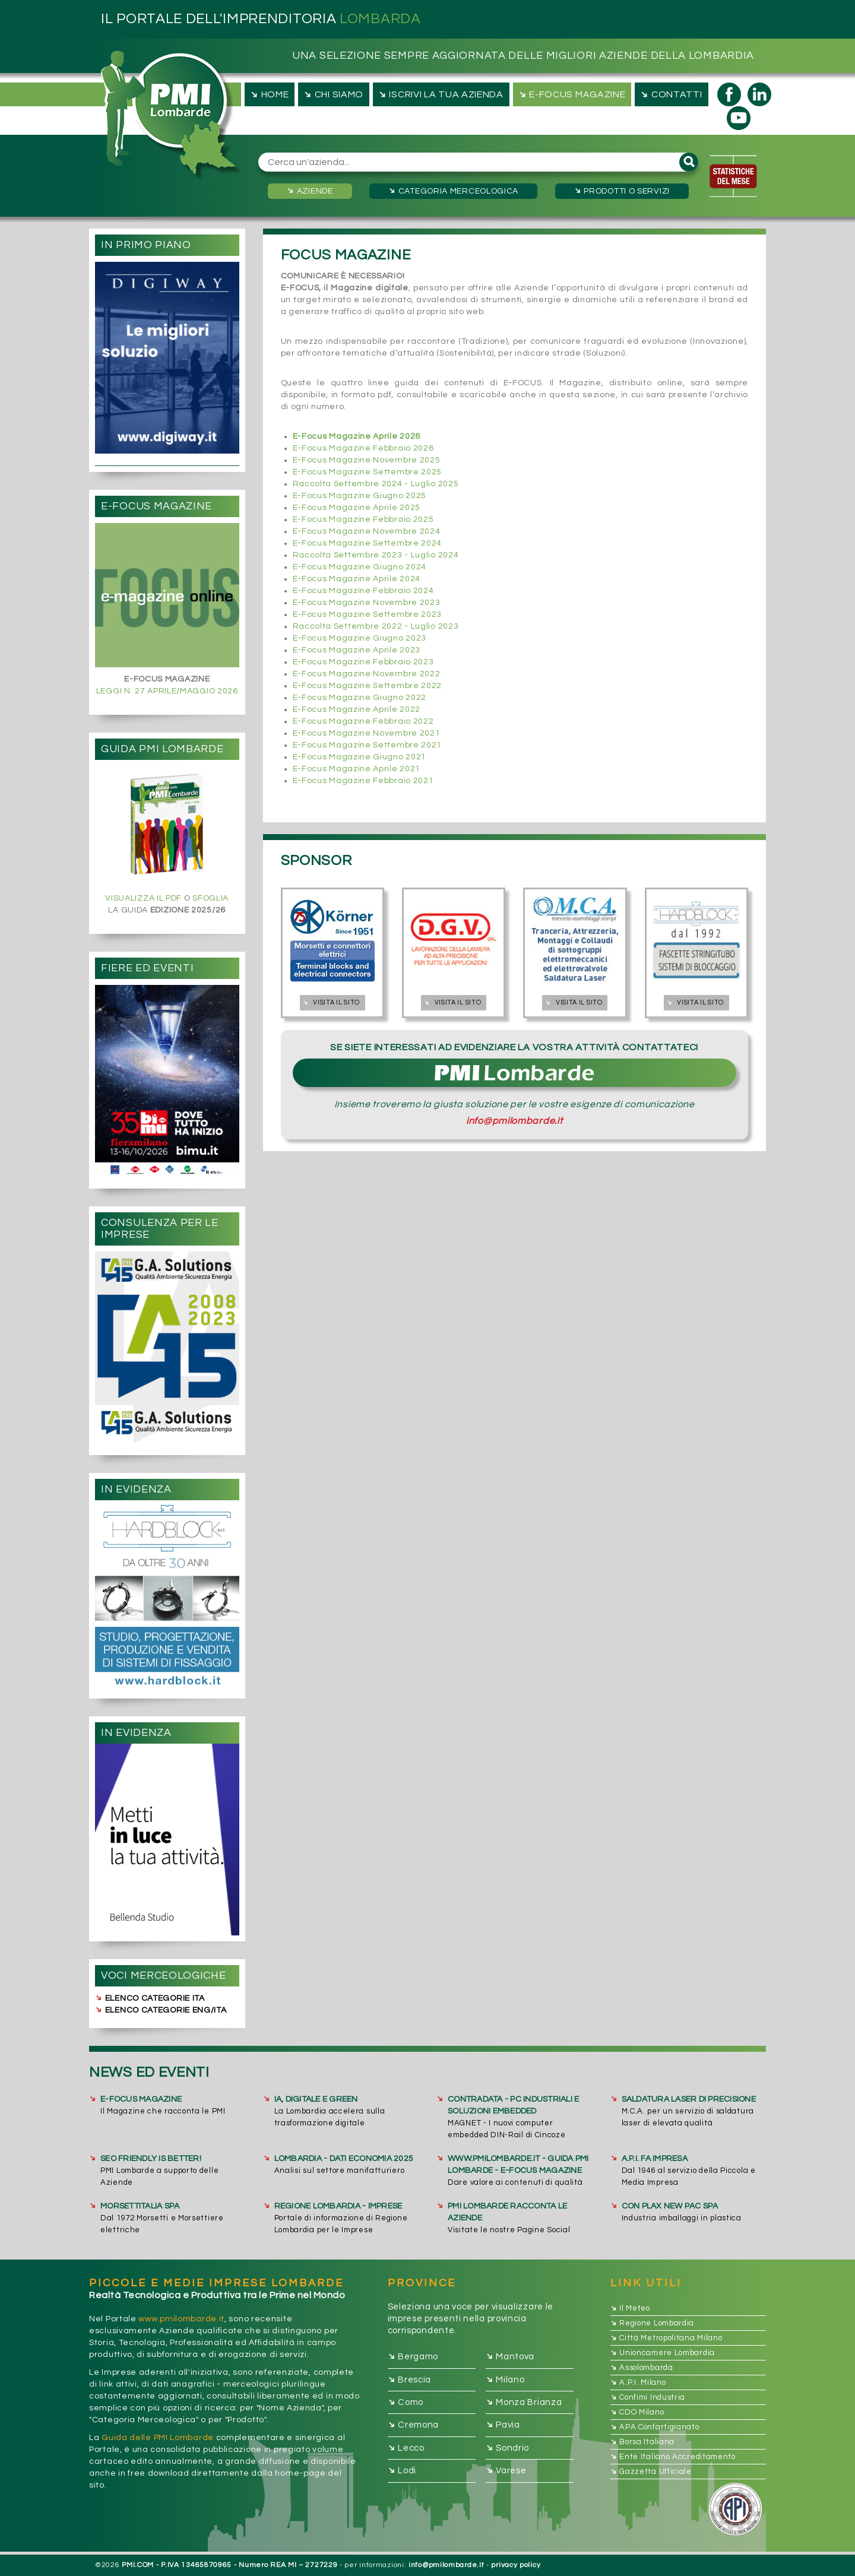 Image resolution: width=855 pixels, height=2576 pixels. What do you see at coordinates (360, 757) in the screenshot?
I see `E-Focus Magazine Giugno 2021` at bounding box center [360, 757].